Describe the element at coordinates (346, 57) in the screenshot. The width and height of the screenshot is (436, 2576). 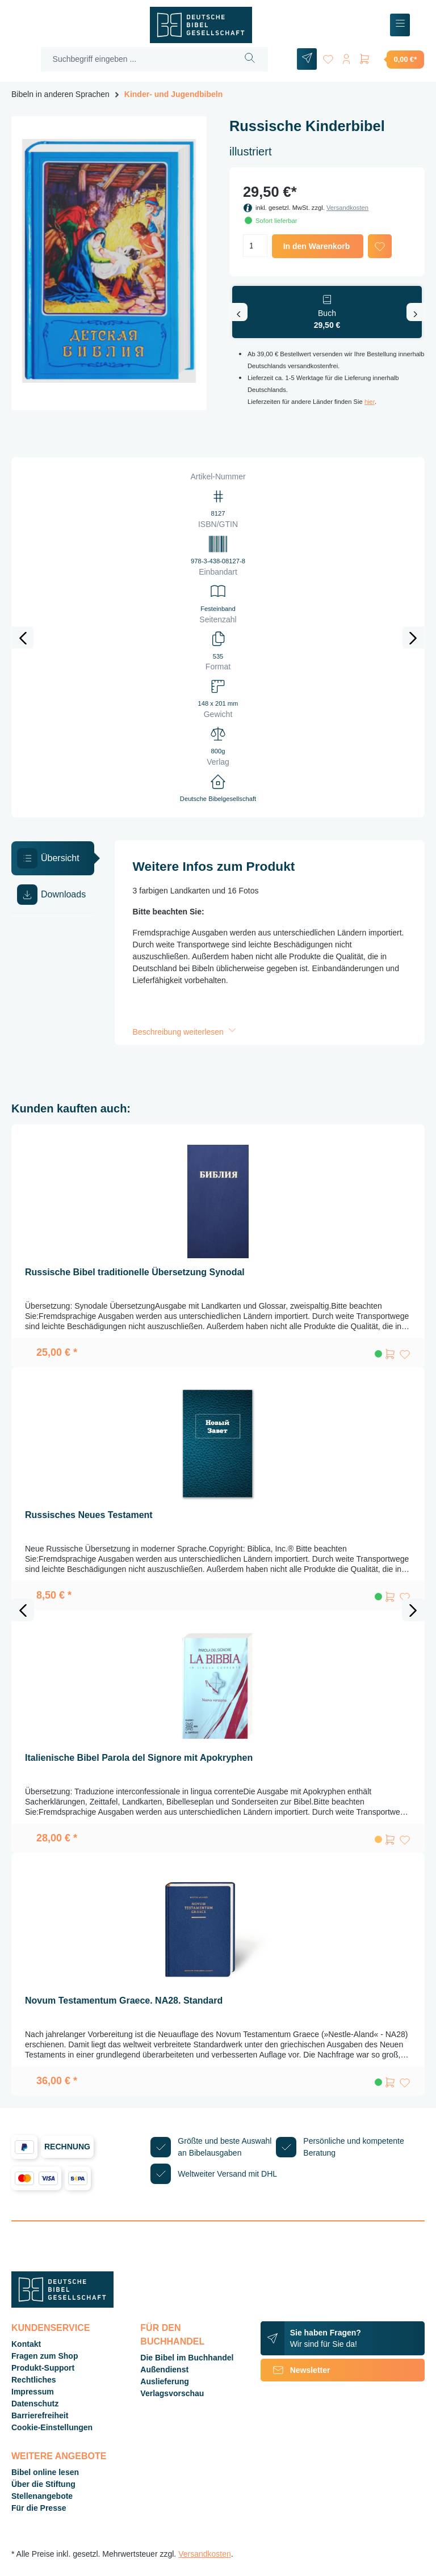
I see `[Ihr Konto]` at that location.